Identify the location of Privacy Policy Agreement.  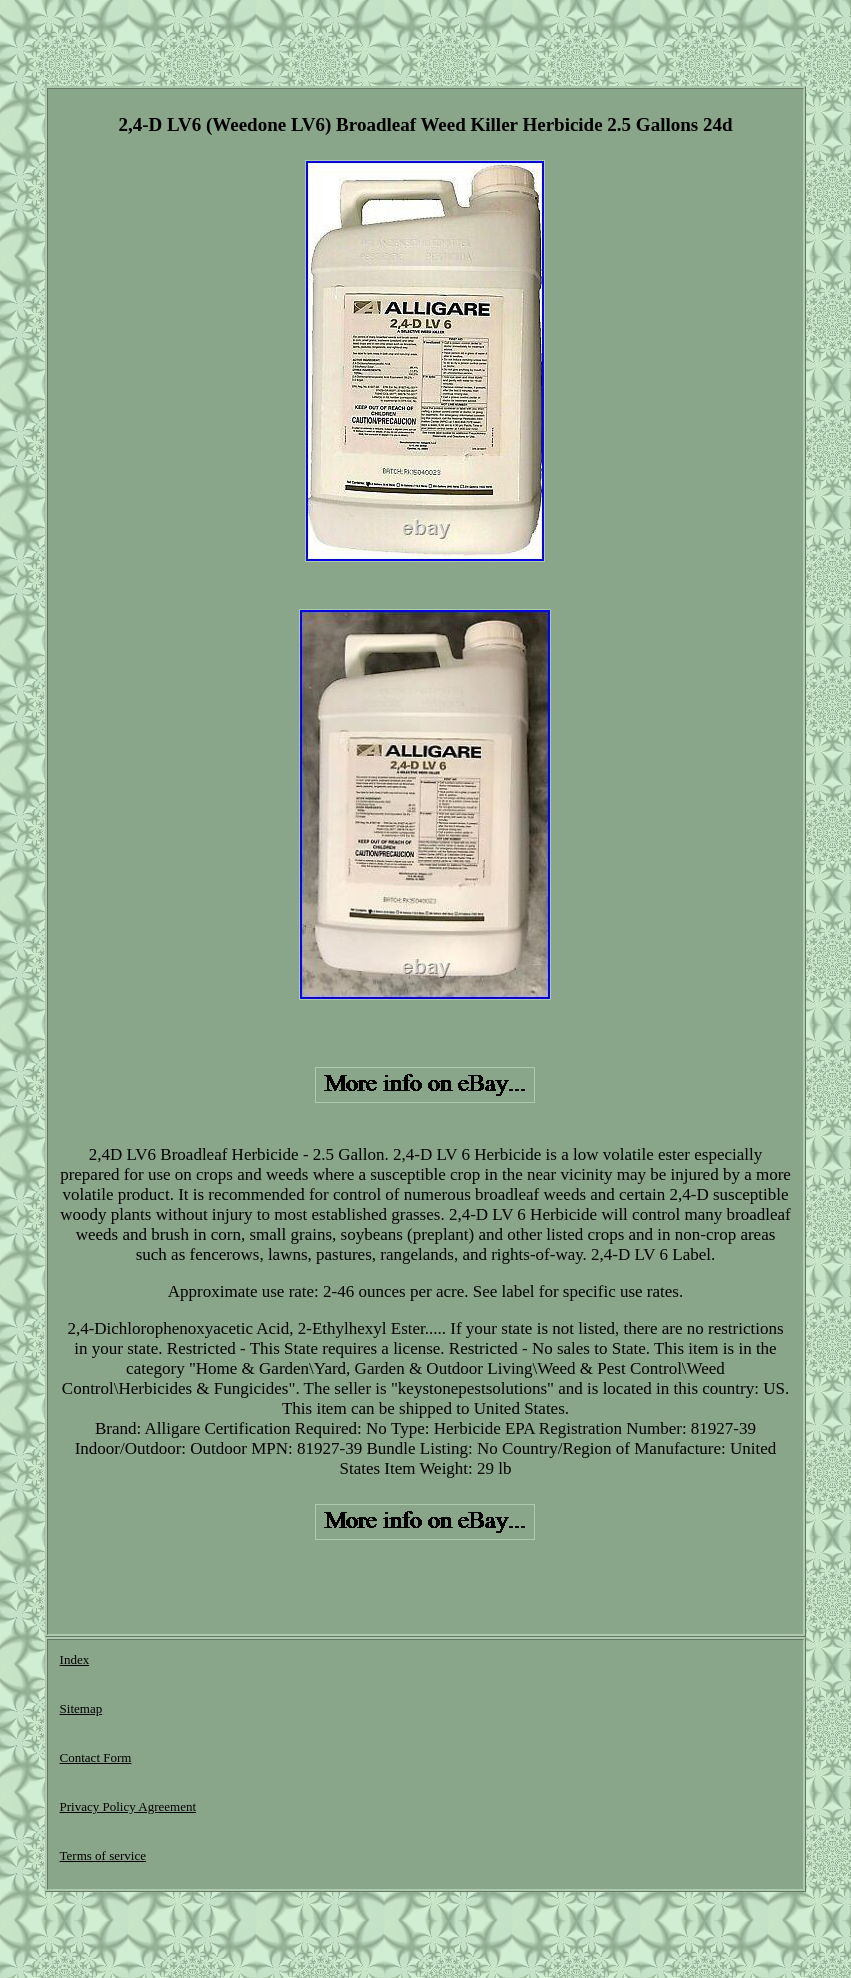
(128, 1806).